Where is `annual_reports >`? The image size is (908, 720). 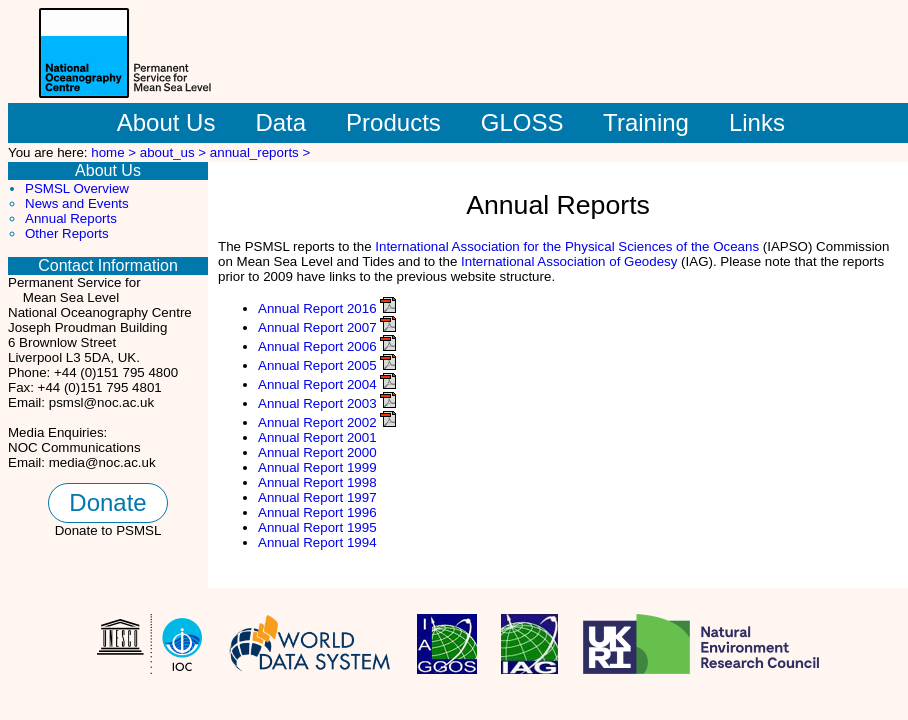 annual_reports > is located at coordinates (260, 152).